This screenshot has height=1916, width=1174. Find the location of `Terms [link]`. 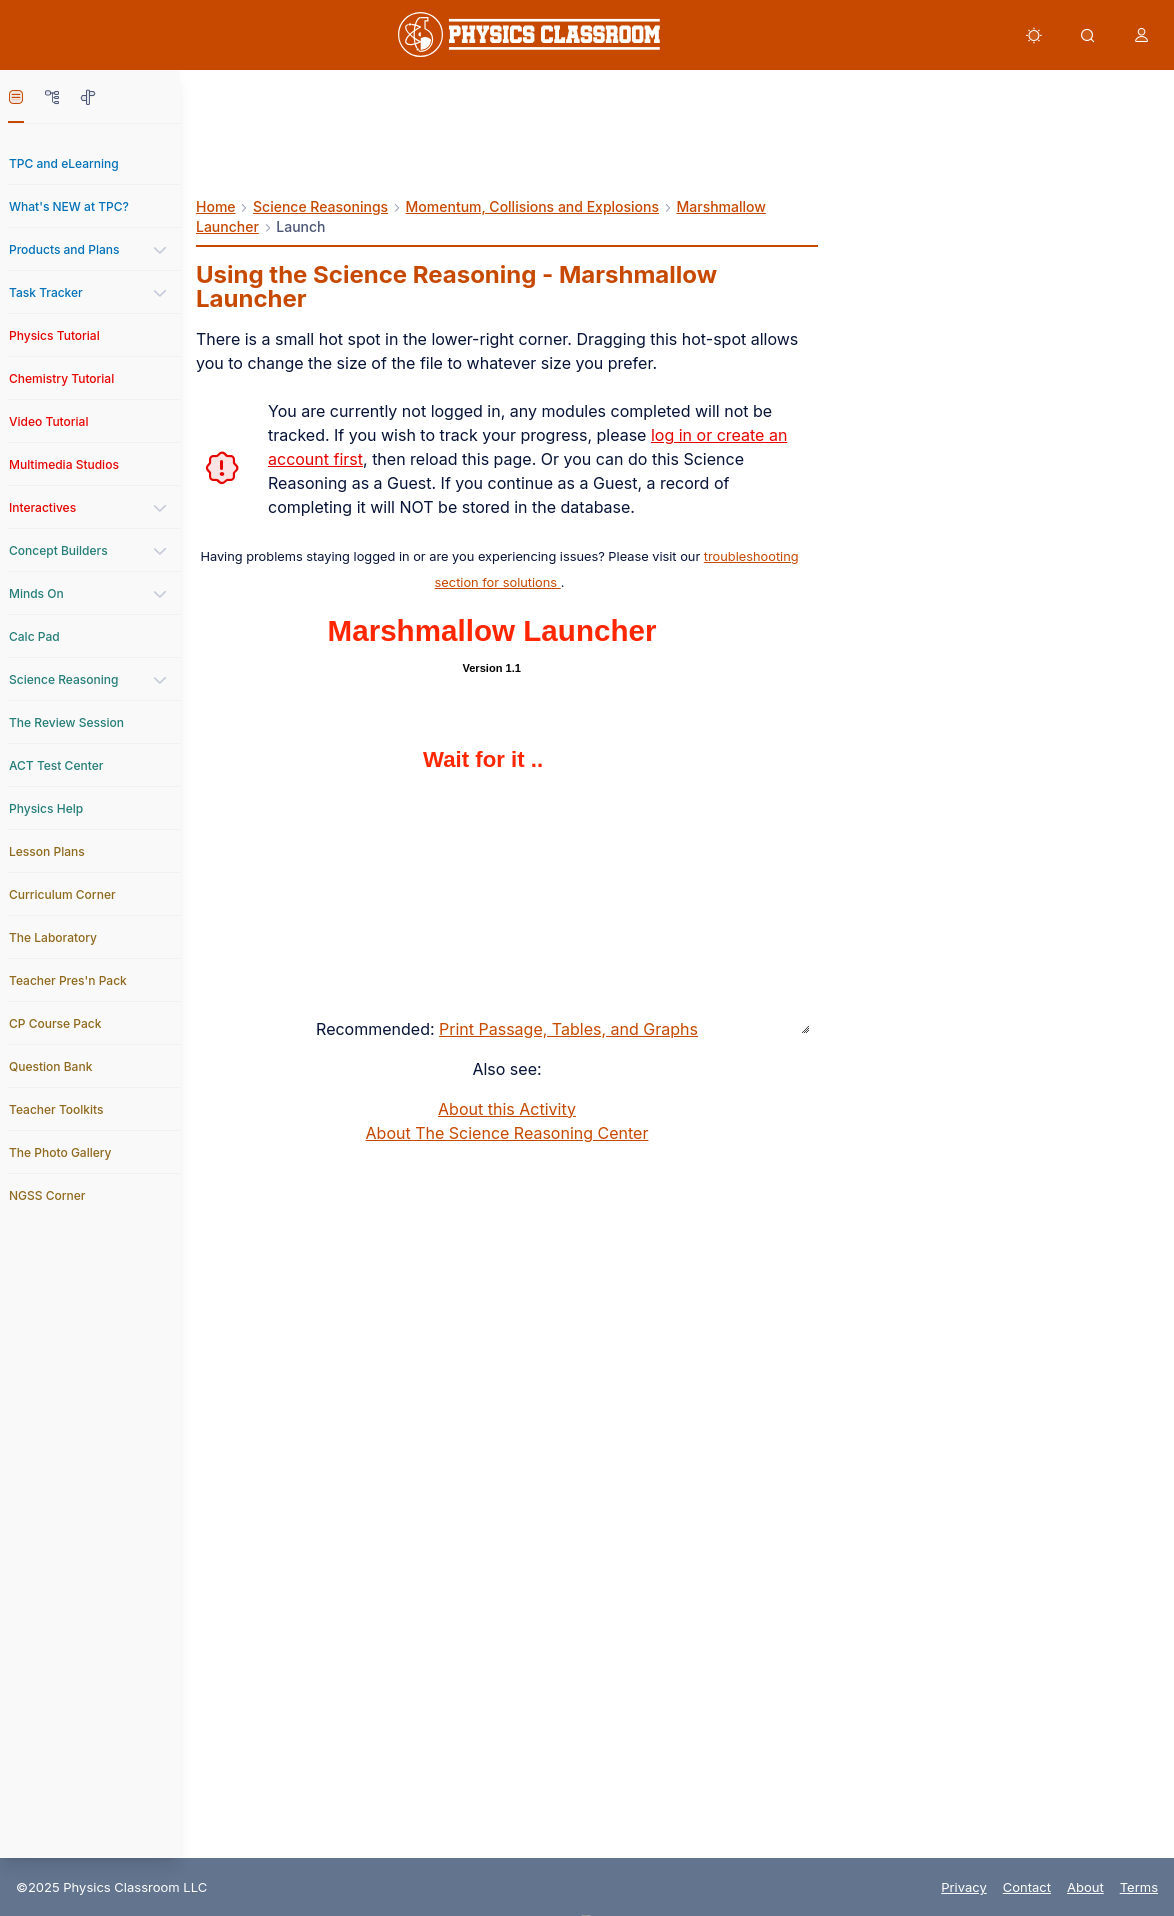

Terms [link] is located at coordinates (1139, 1887).